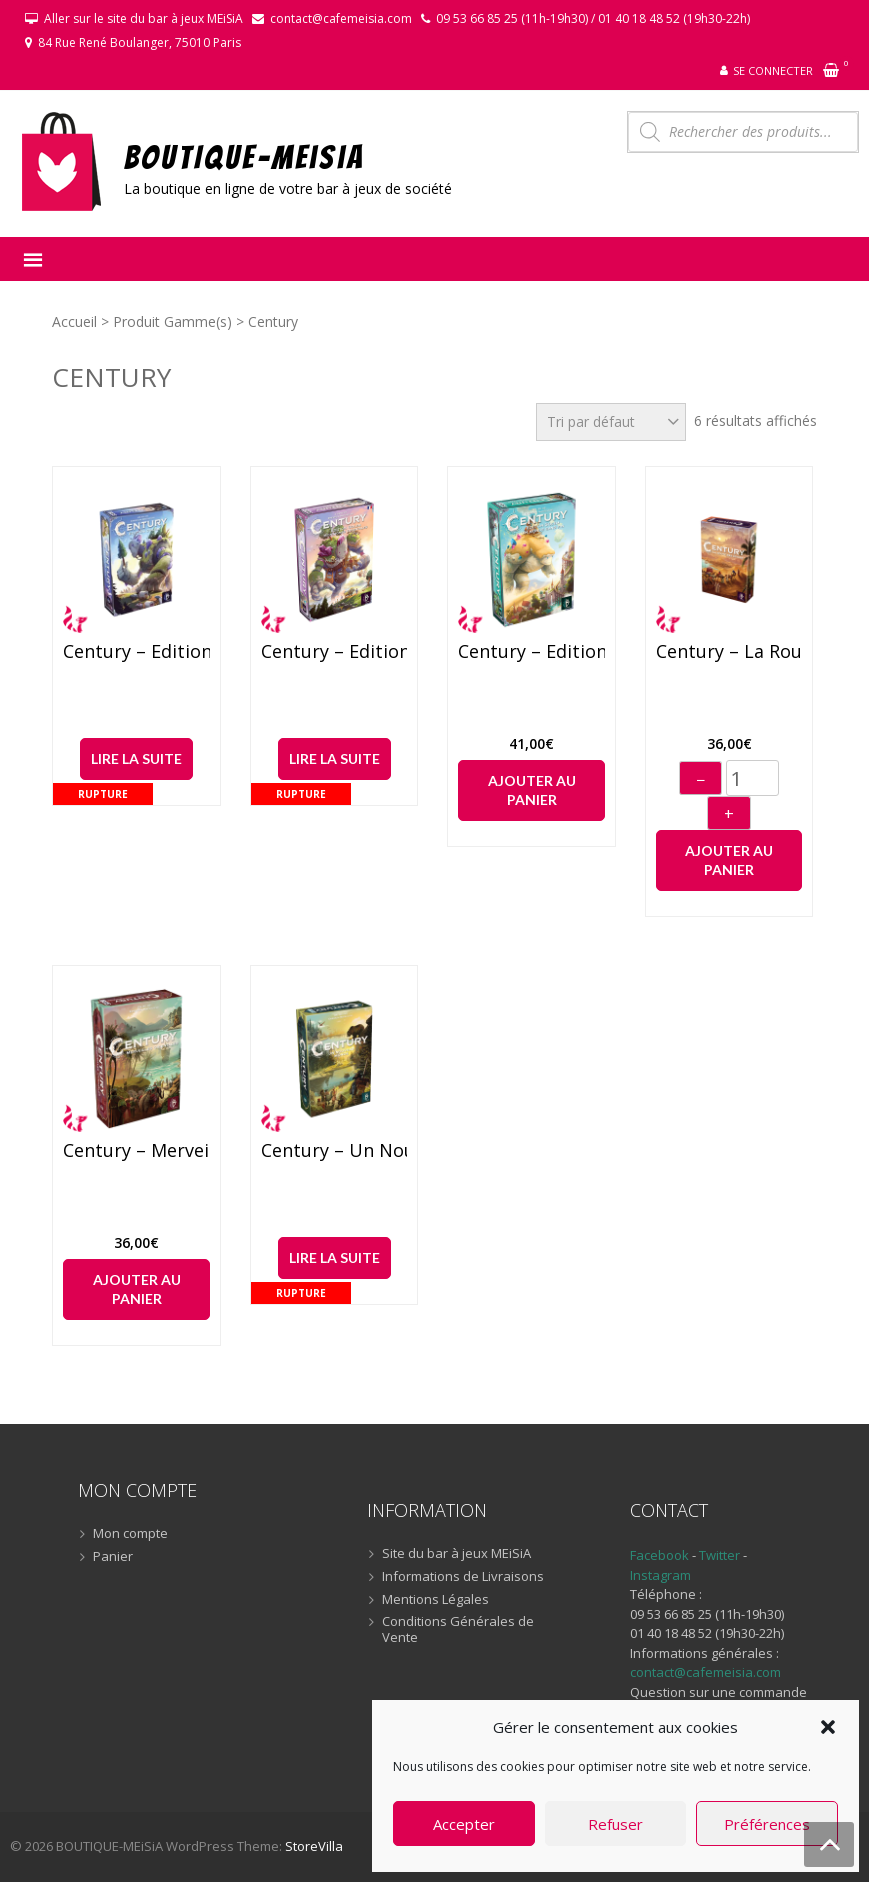  I want to click on Informations de Livraisons, so click(463, 1577).